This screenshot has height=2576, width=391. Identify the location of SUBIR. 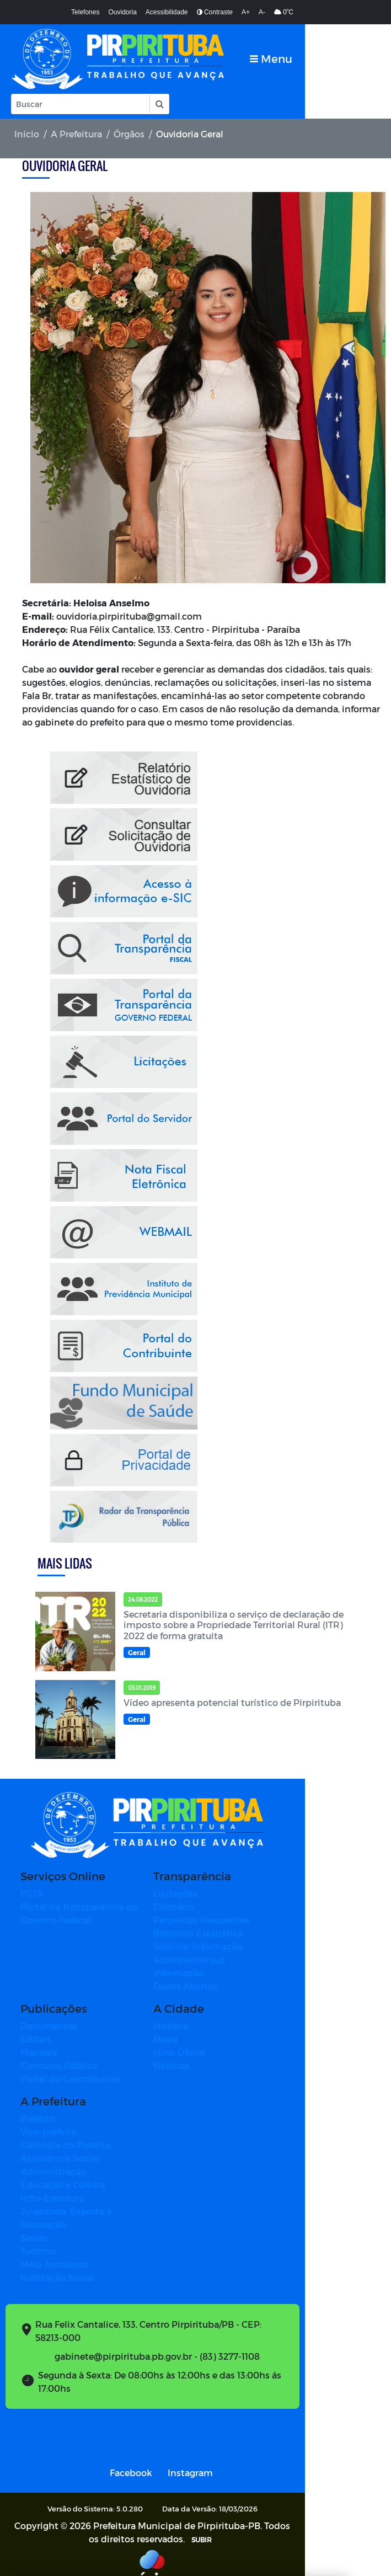
(221, 2513).